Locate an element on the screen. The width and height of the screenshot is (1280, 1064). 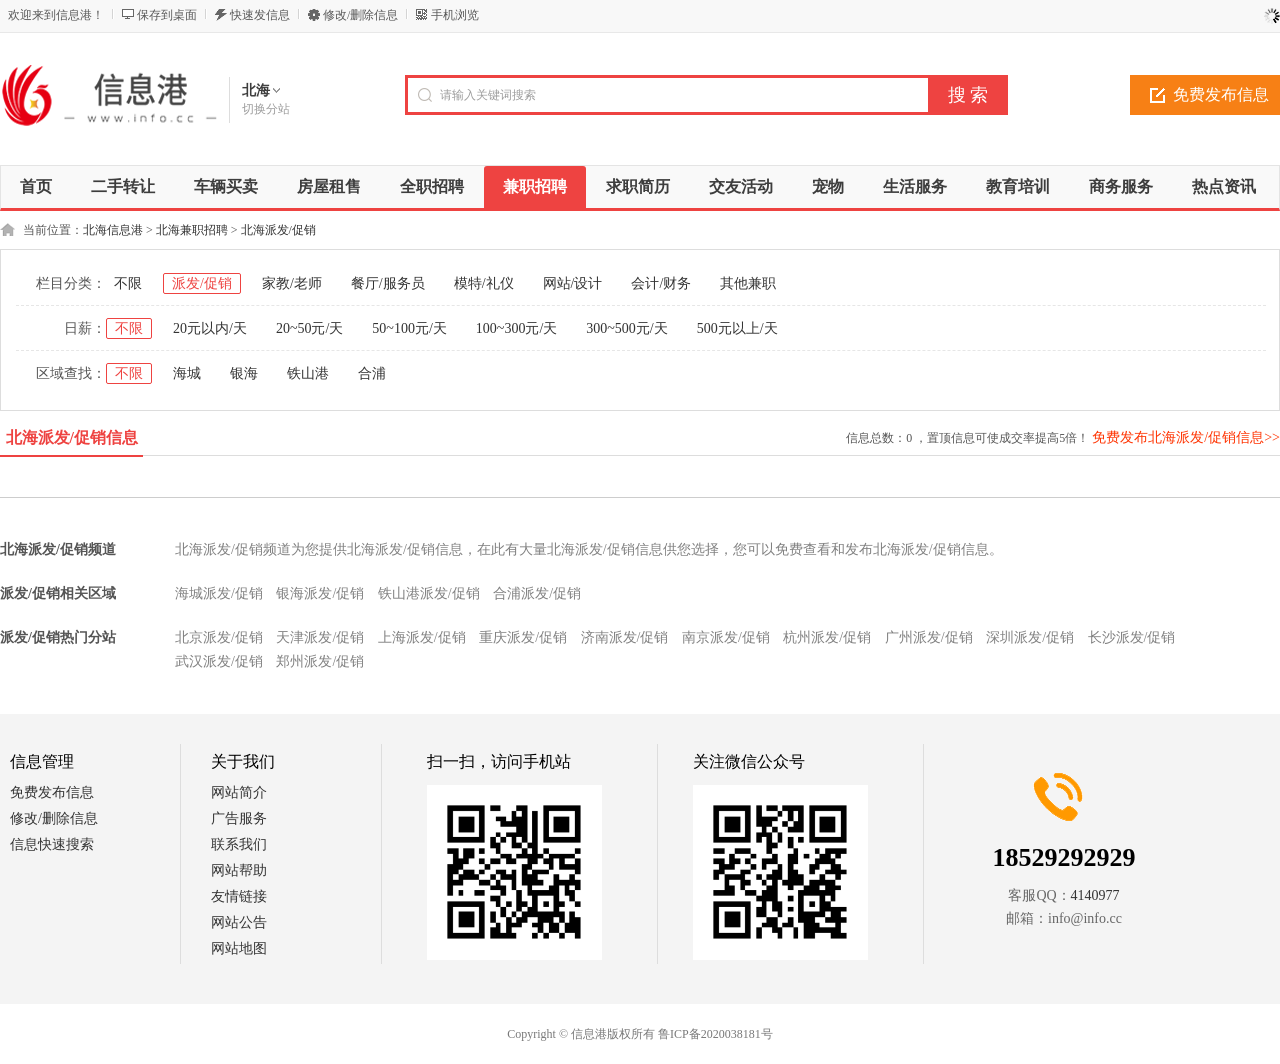
50~100元/天 is located at coordinates (409, 328).